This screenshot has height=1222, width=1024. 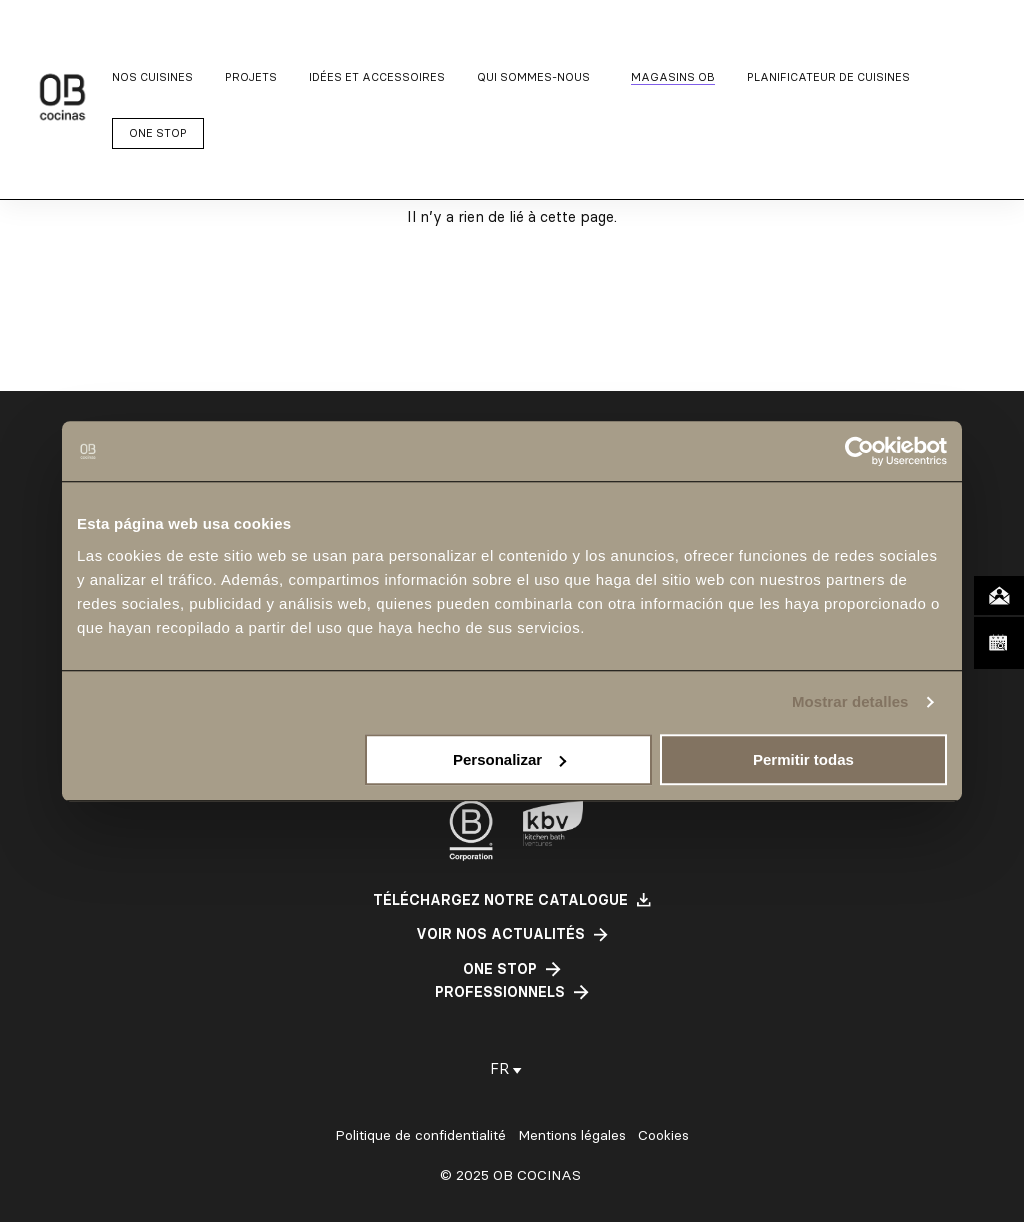 I want to click on professionnels, so click(x=500, y=992).